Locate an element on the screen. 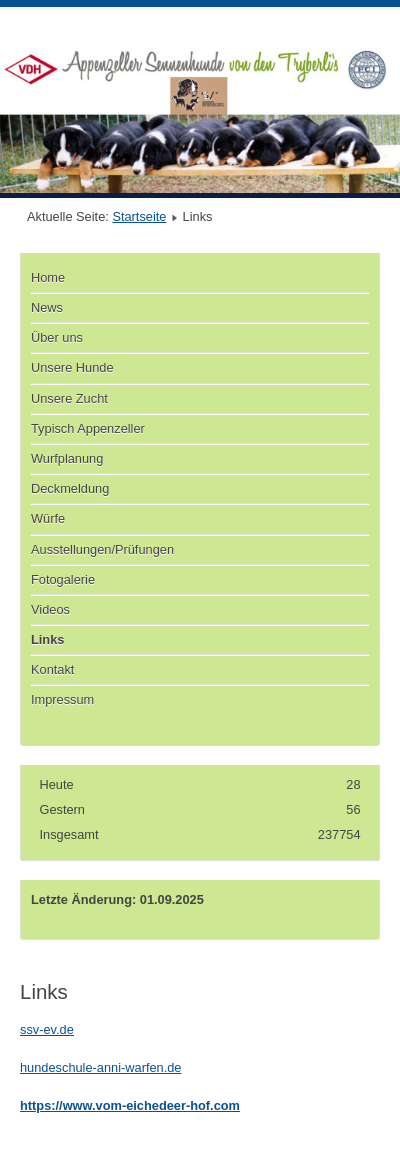  Home is located at coordinates (48, 277).